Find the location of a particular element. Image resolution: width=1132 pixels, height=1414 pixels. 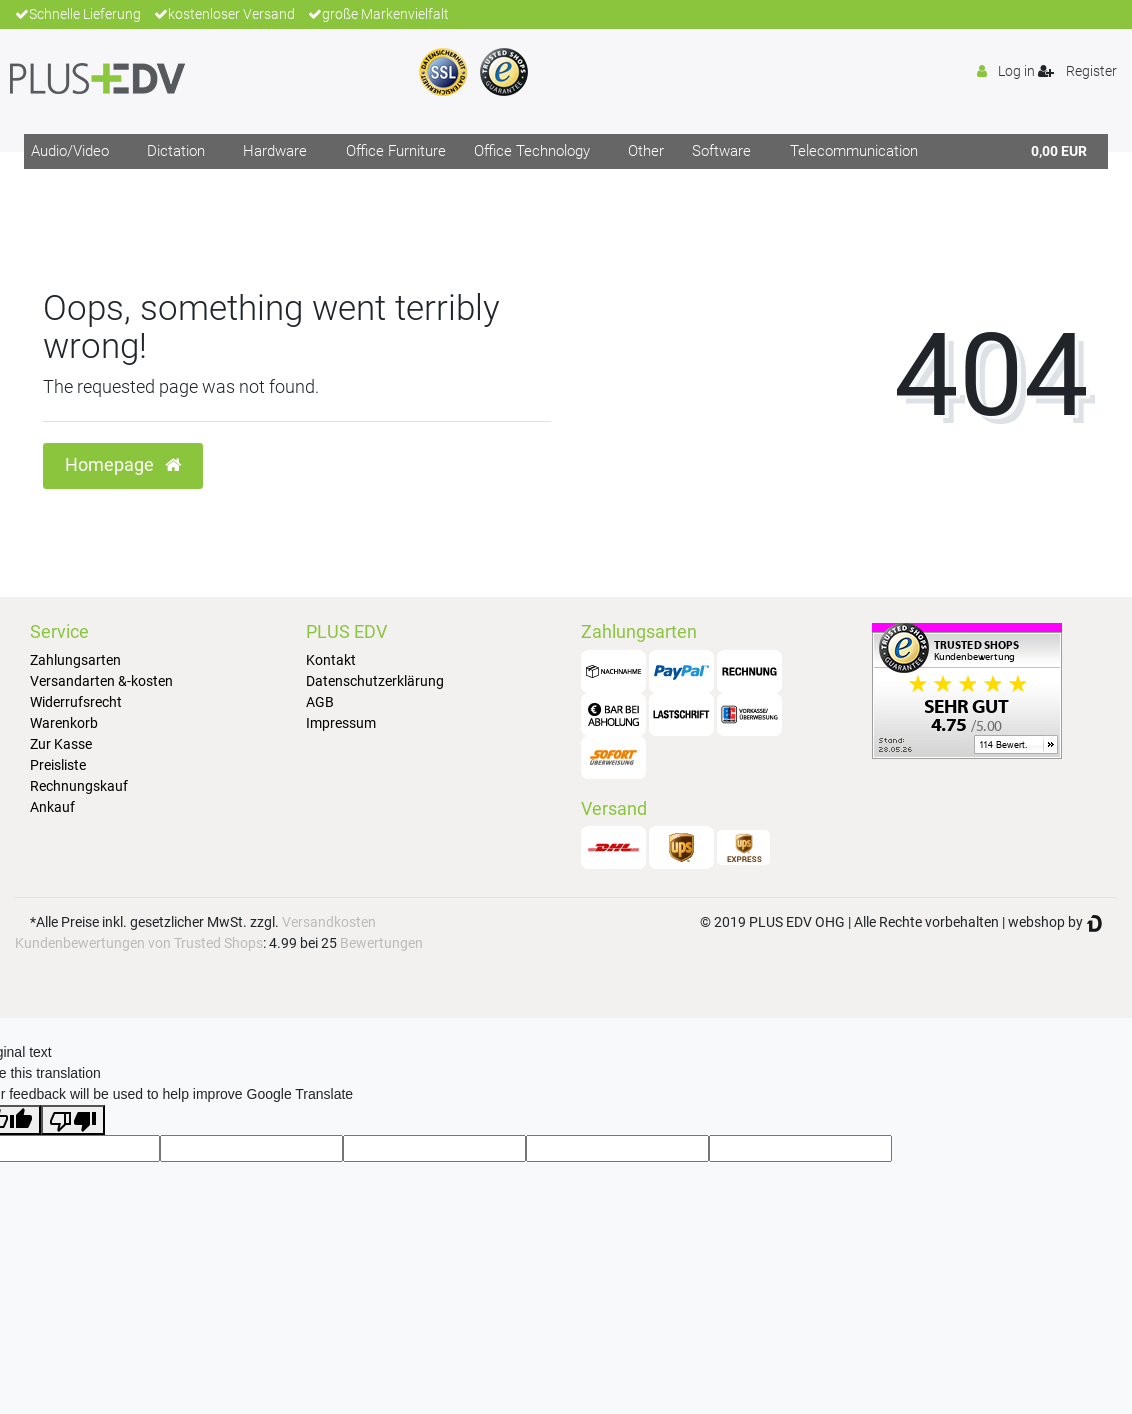

Software is located at coordinates (721, 151).